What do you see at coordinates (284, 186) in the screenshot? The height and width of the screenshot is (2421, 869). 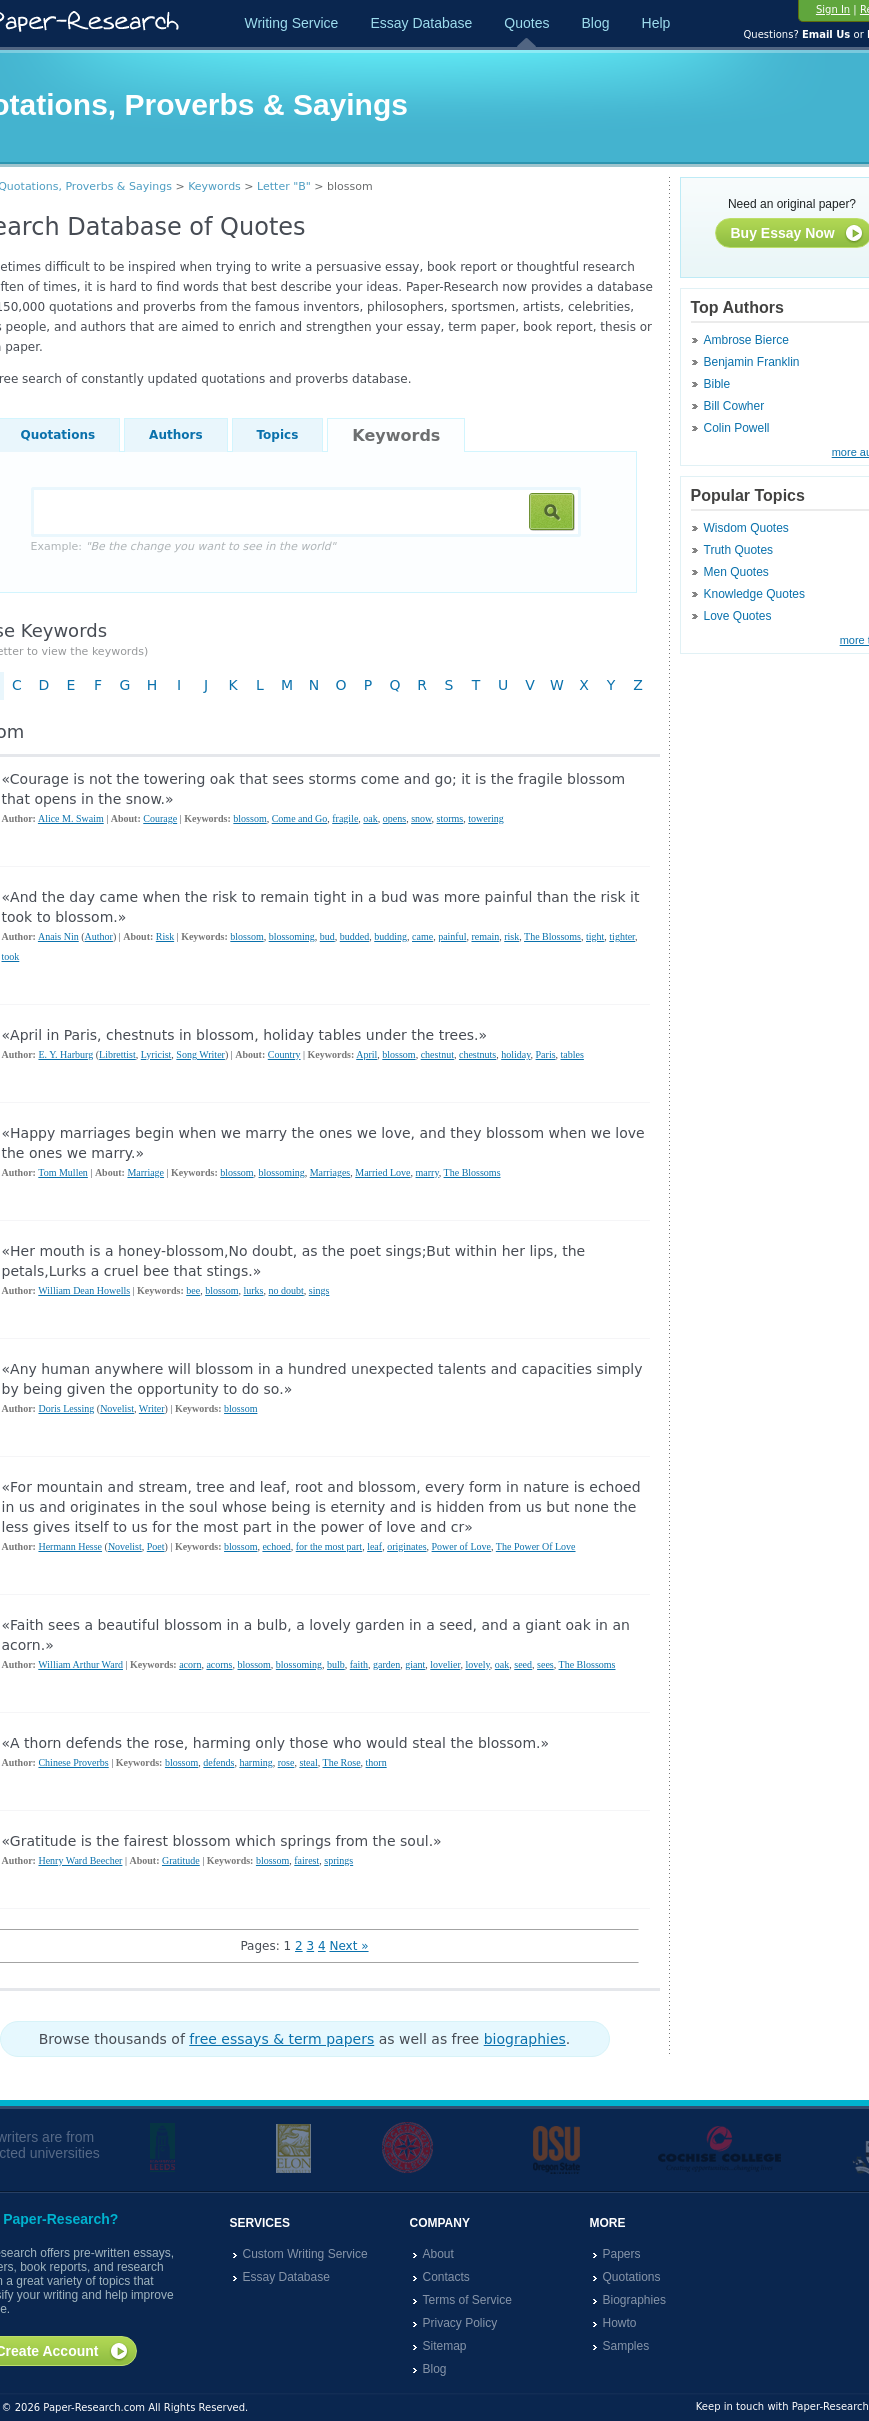 I see `Letter "B"` at bounding box center [284, 186].